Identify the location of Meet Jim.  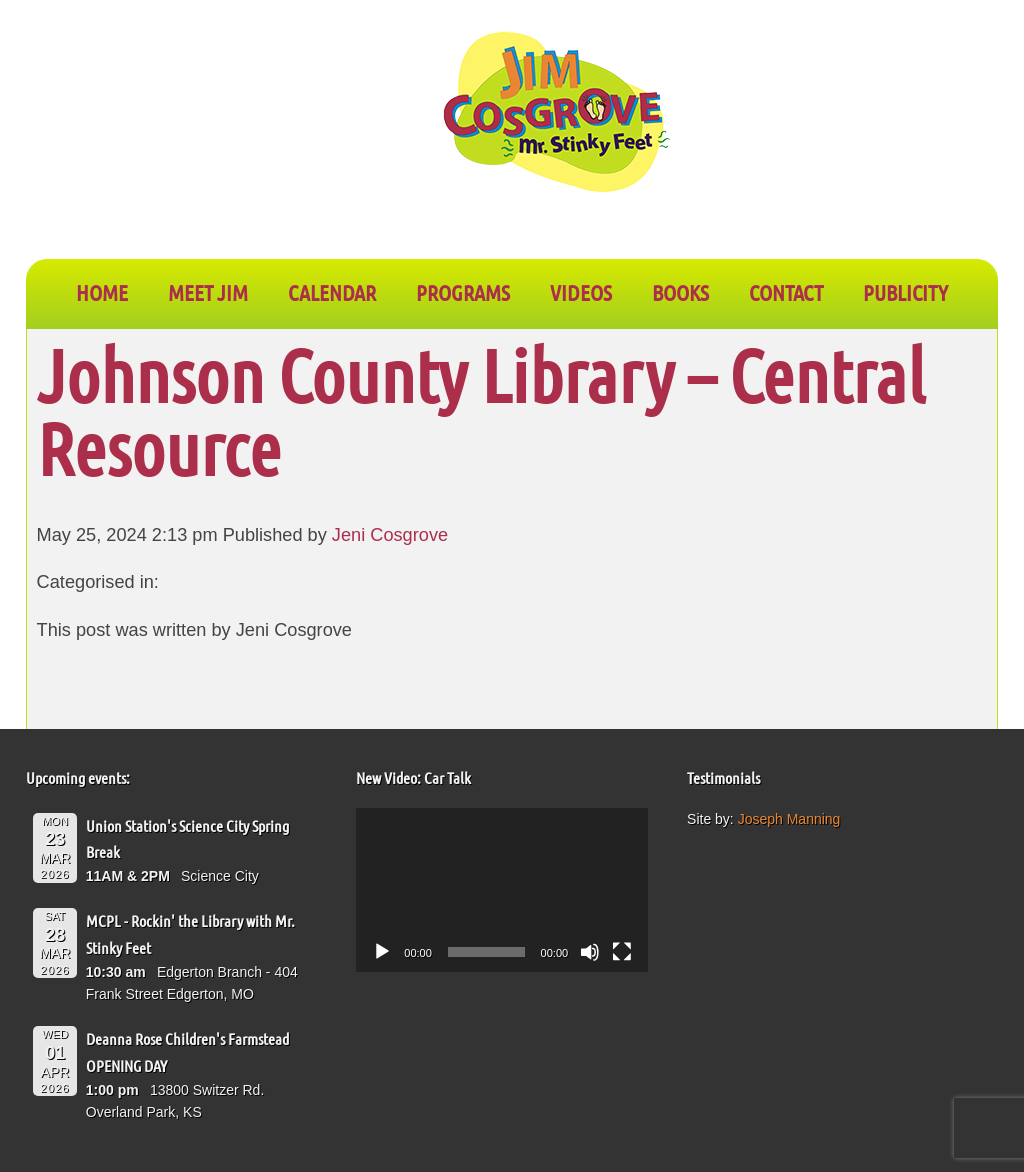
(208, 292).